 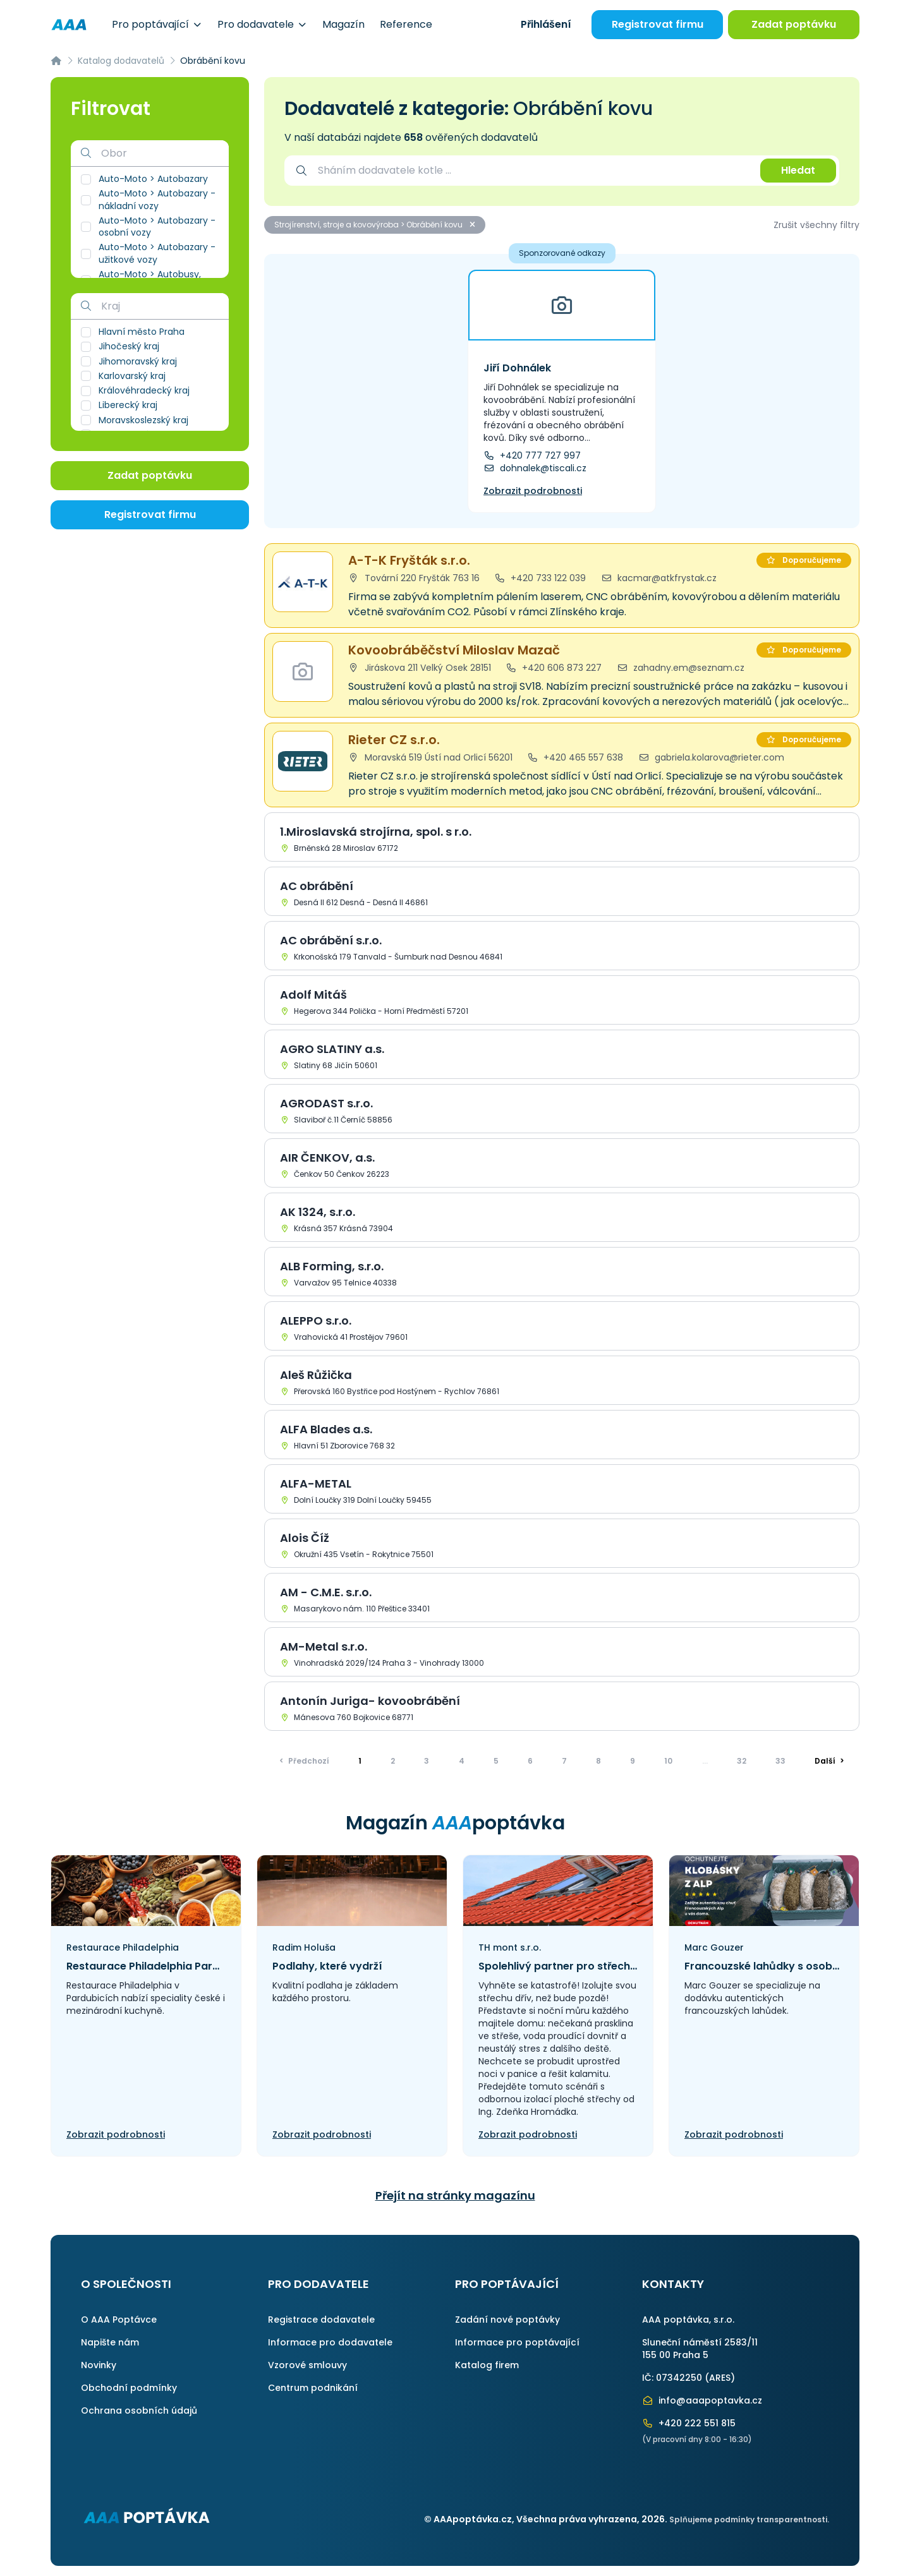 I want to click on 33 [Přejít na stránku], so click(x=780, y=1760).